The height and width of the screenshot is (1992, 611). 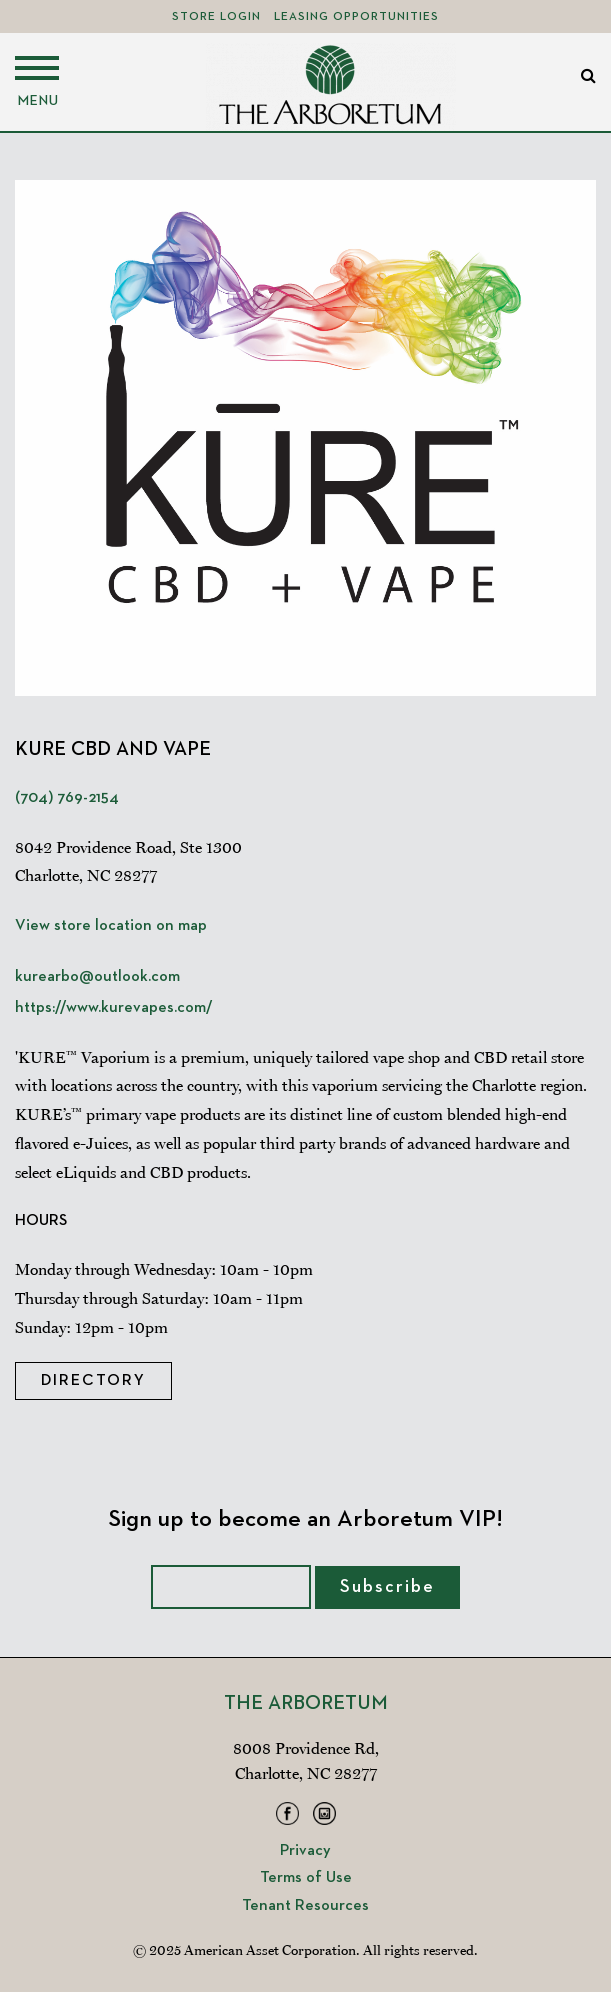 What do you see at coordinates (216, 17) in the screenshot?
I see `Store Login` at bounding box center [216, 17].